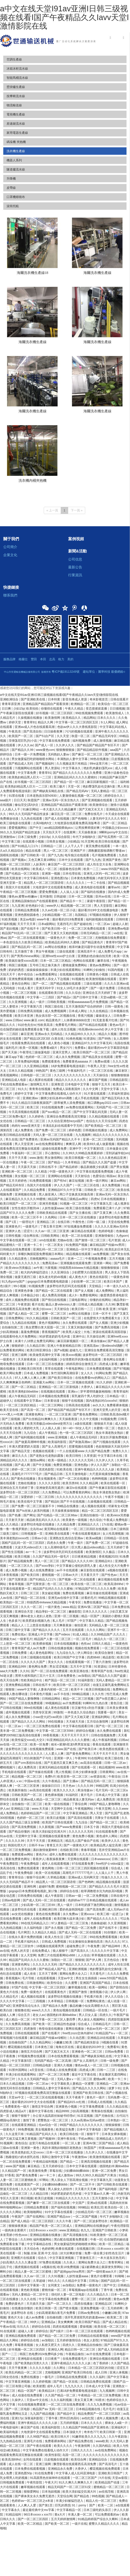 The width and height of the screenshot is (130, 2576). I want to click on 免费看裸体视频, so click(118, 1405).